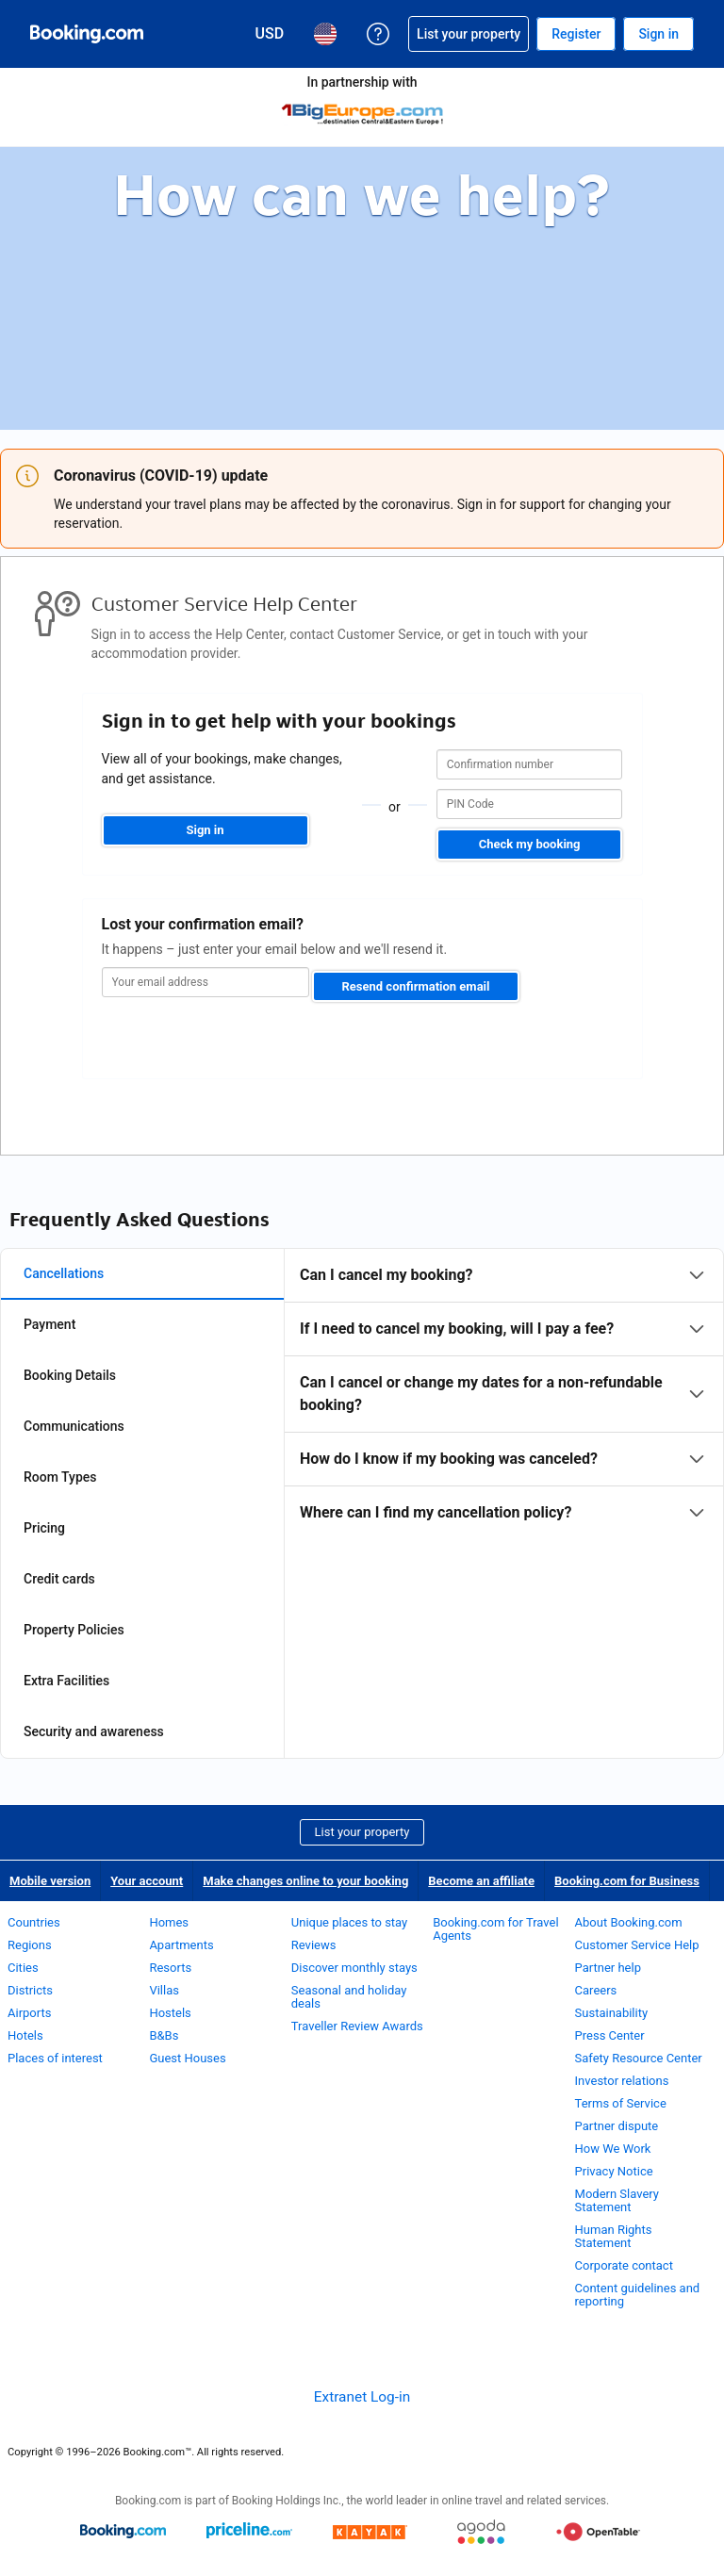 Image resolution: width=724 pixels, height=2576 pixels. I want to click on Human Rights Statement, so click(613, 2236).